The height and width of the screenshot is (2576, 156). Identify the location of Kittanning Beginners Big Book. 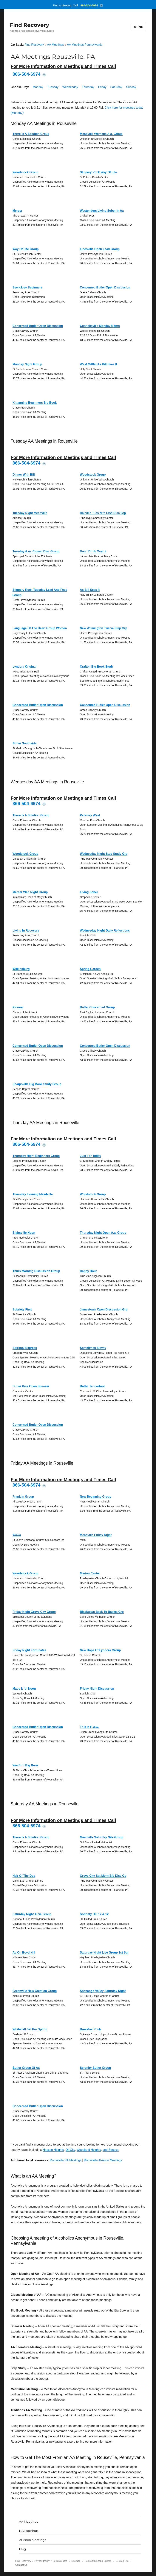
(35, 402).